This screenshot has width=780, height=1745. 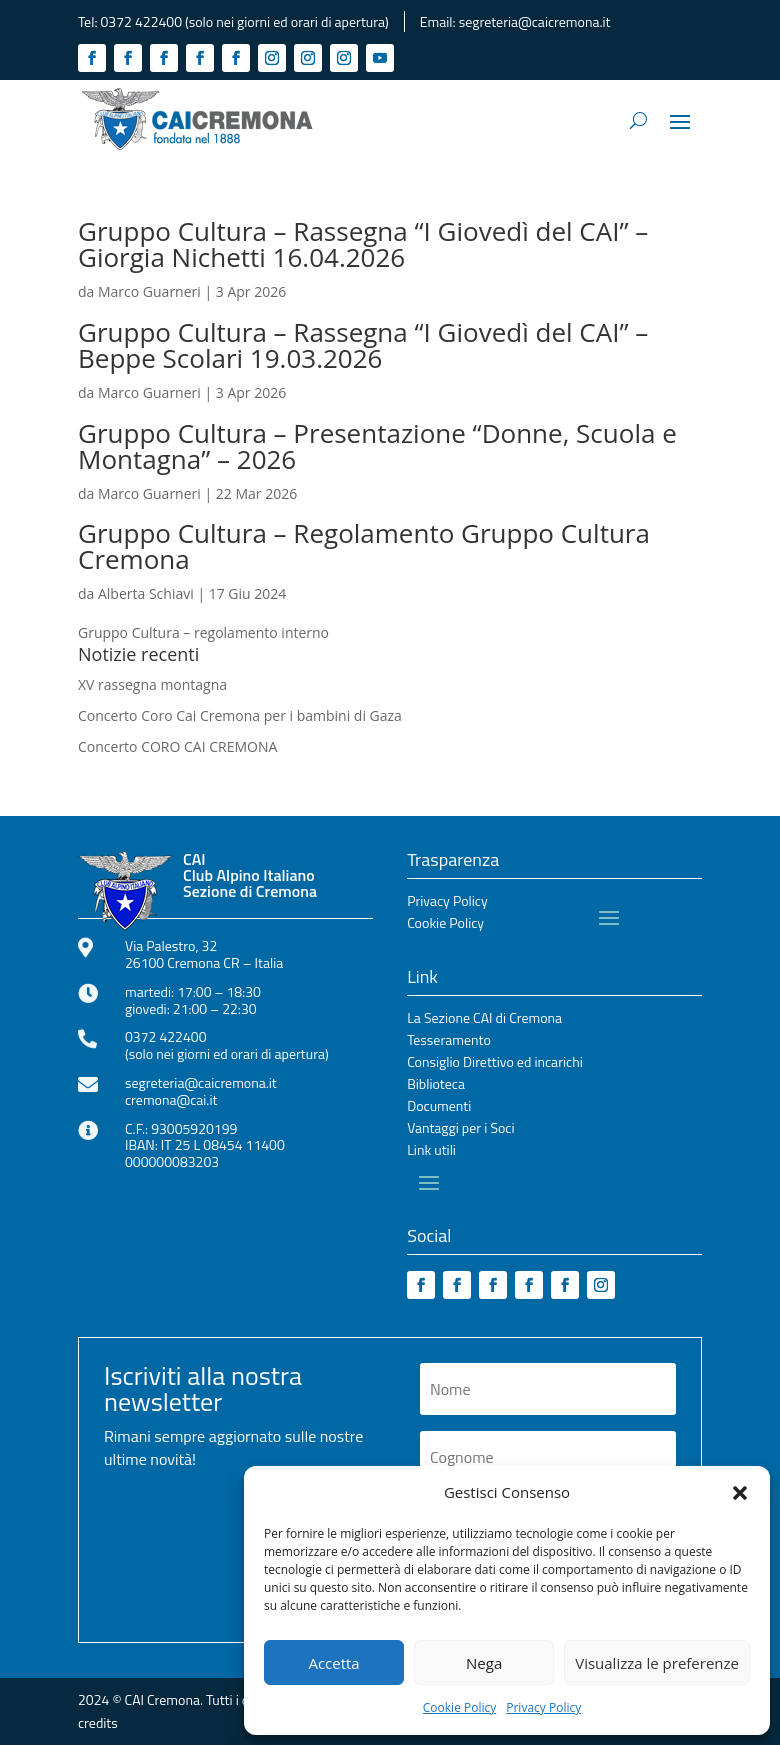 What do you see at coordinates (364, 546) in the screenshot?
I see `Gruppo Cultura – Regolamento Gruppo Cultura Cremona` at bounding box center [364, 546].